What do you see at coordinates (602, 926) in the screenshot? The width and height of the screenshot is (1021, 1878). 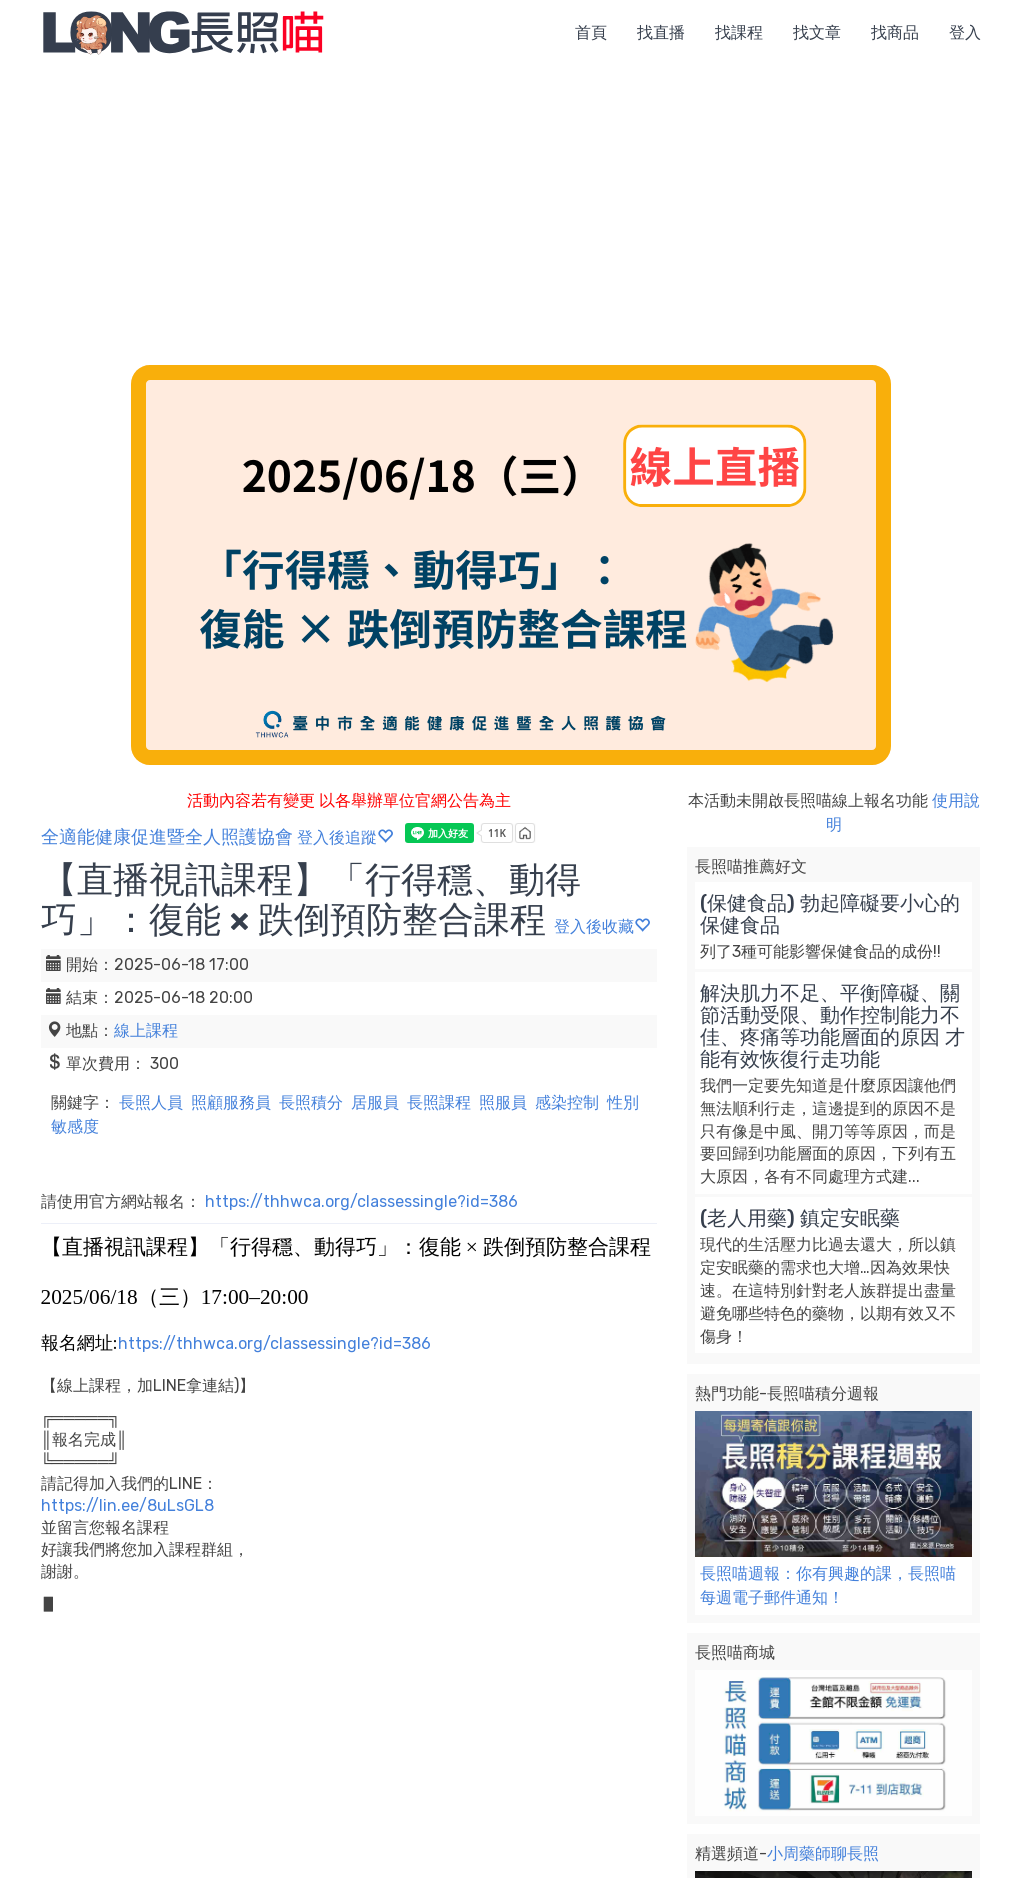 I see `登入後收藏` at bounding box center [602, 926].